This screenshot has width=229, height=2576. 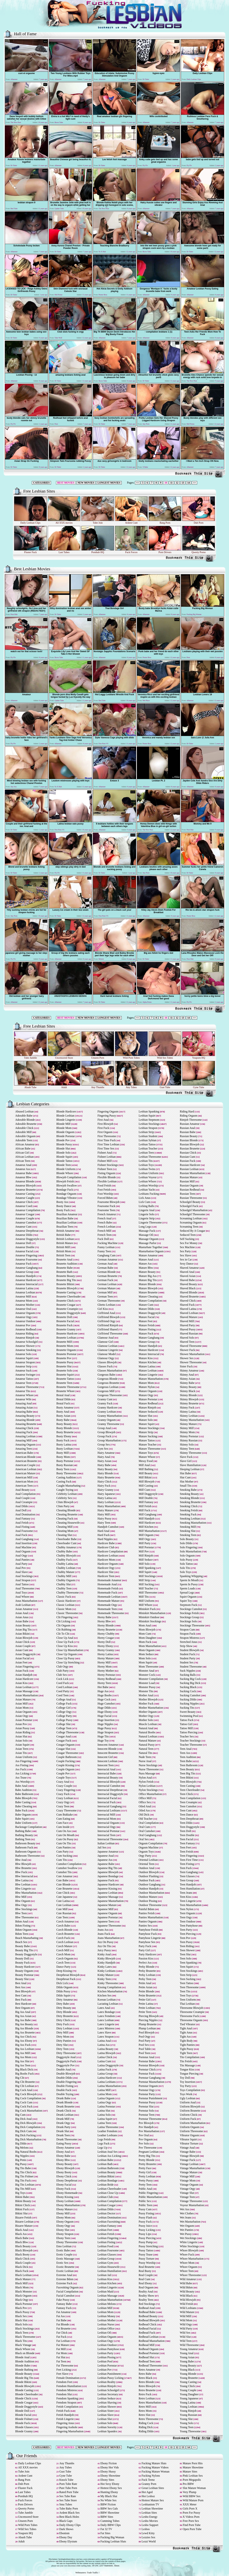 I want to click on German Amateur, so click(x=107, y=1259).